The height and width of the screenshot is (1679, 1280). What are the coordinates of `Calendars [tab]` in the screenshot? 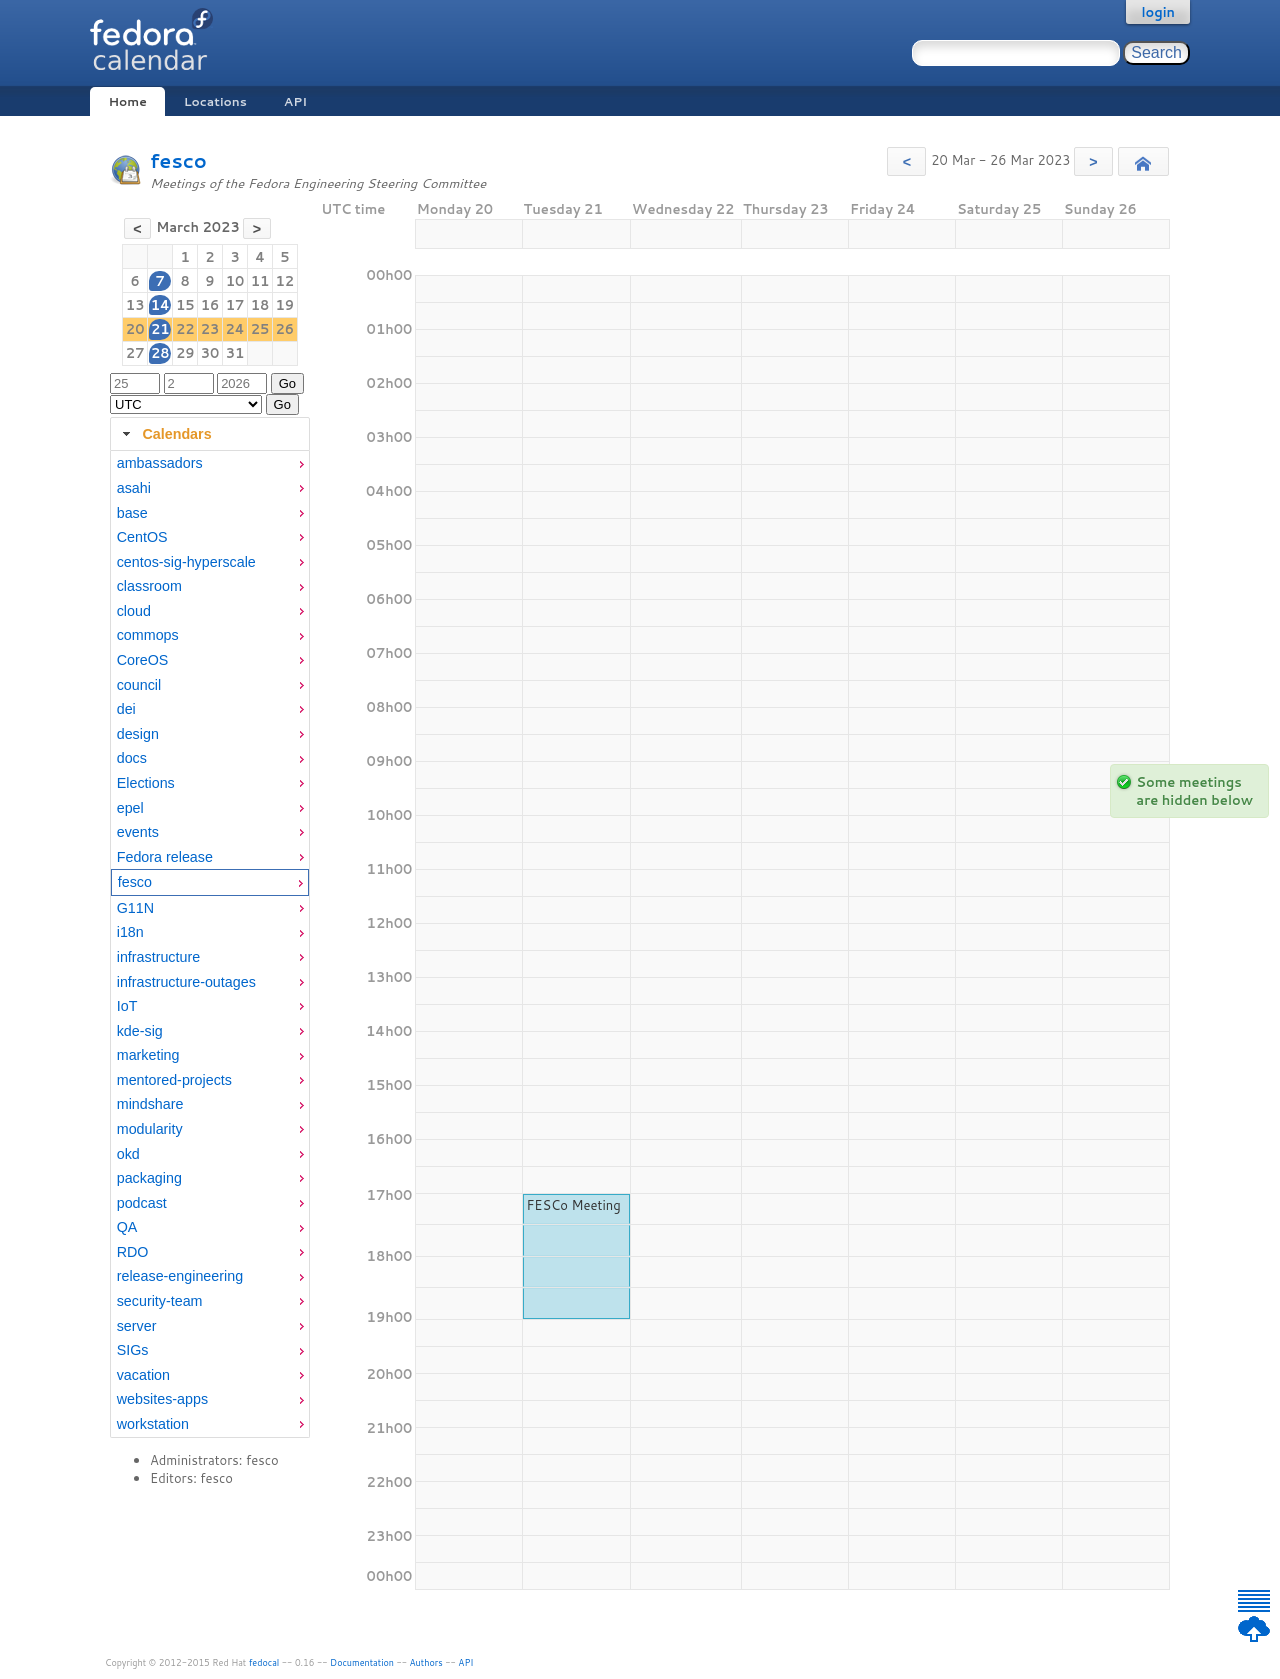 It's located at (164, 434).